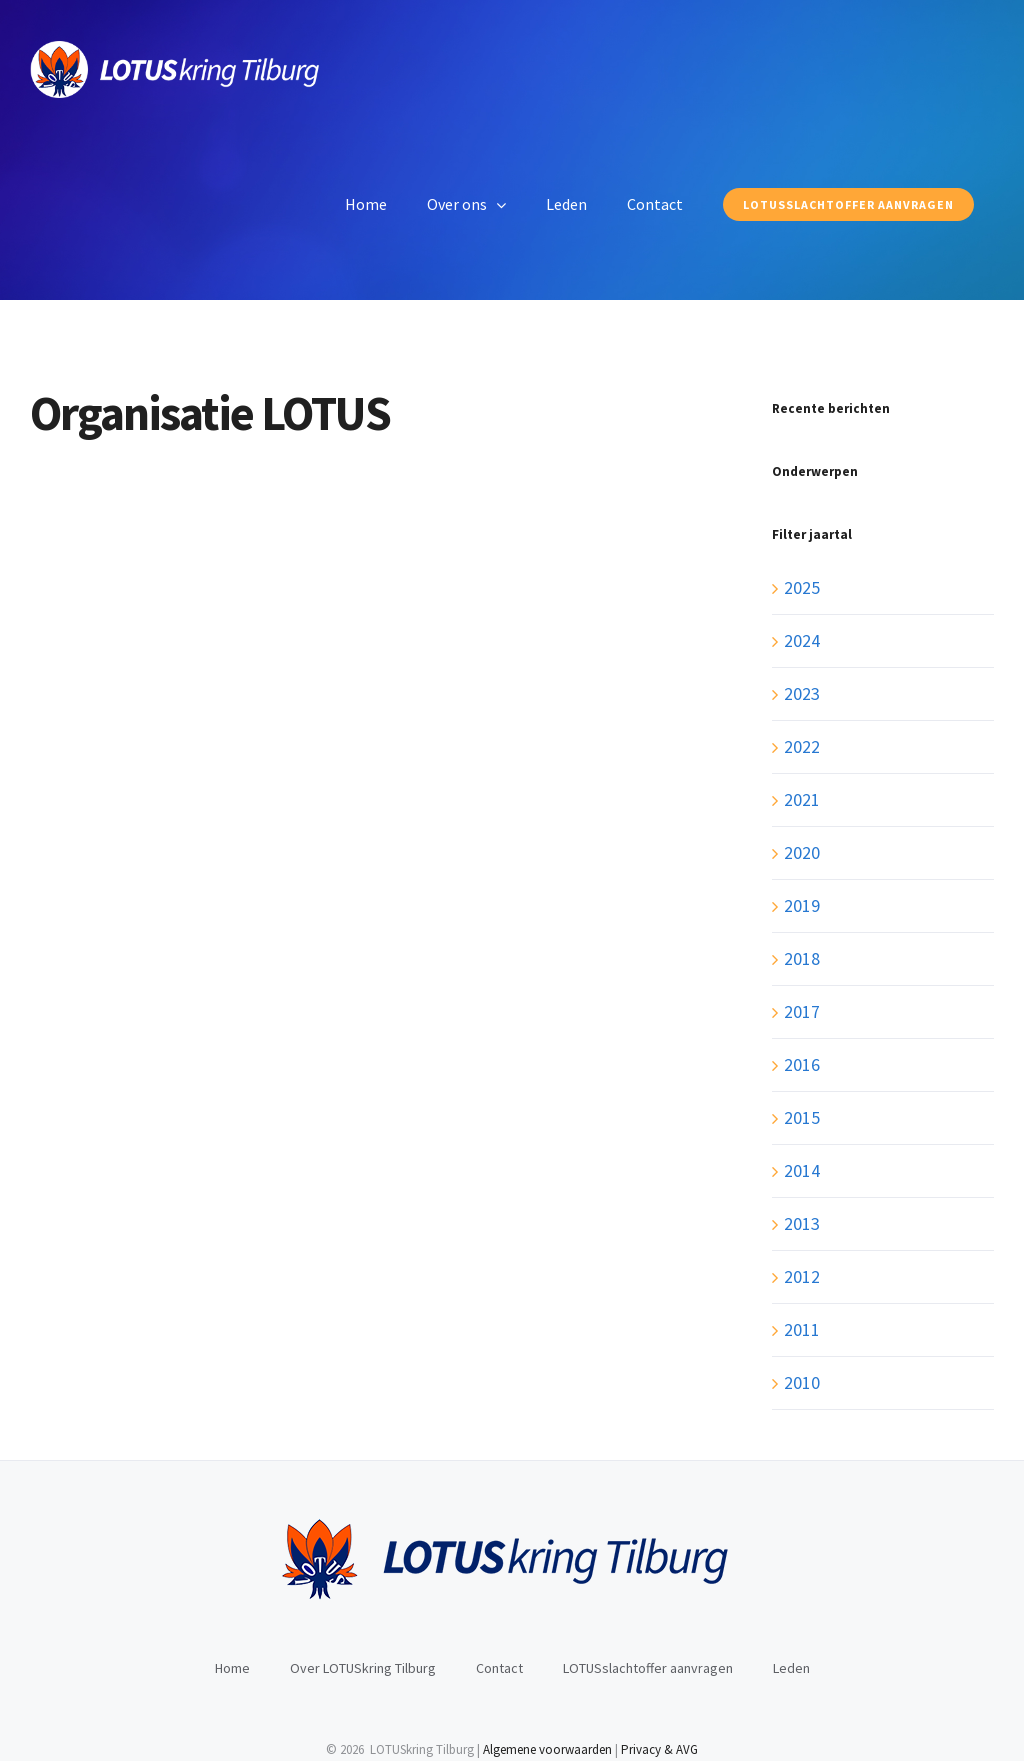 The image size is (1024, 1761). I want to click on Algemene voorwaarden, so click(547, 1749).